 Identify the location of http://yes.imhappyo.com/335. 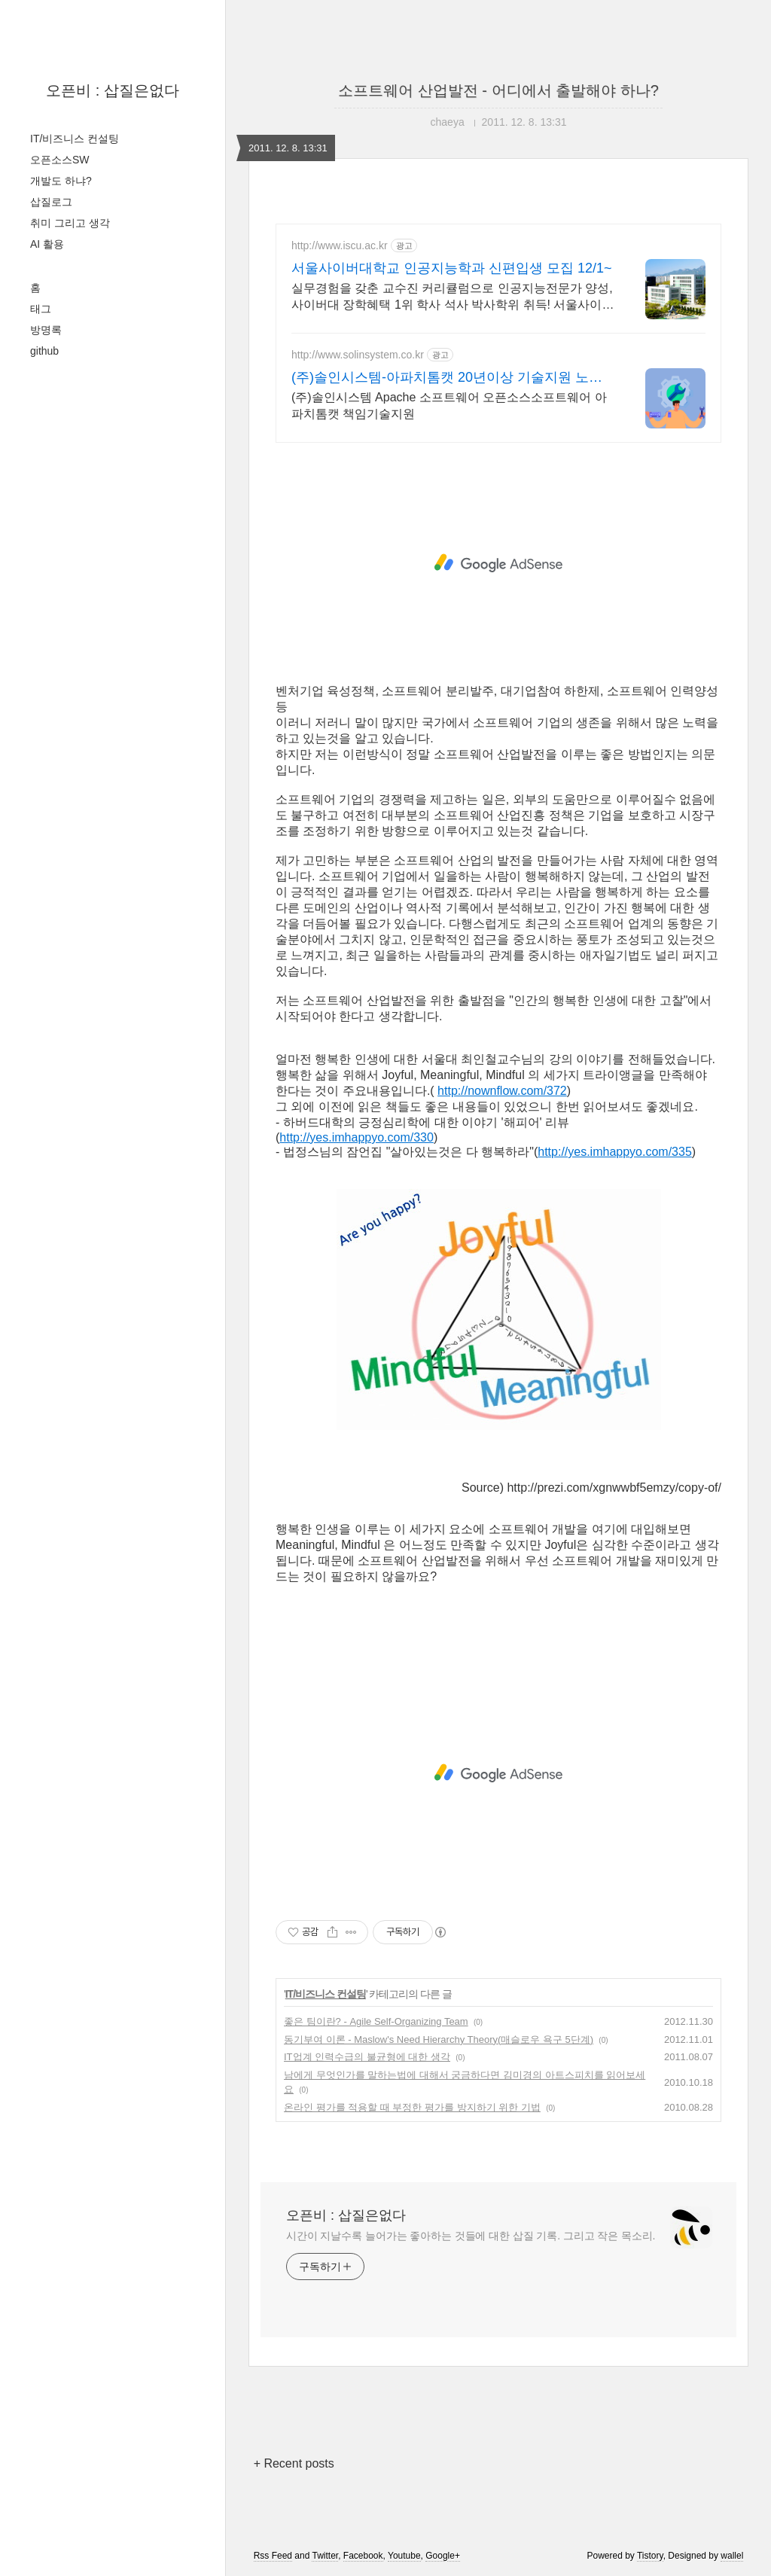
(615, 1151).